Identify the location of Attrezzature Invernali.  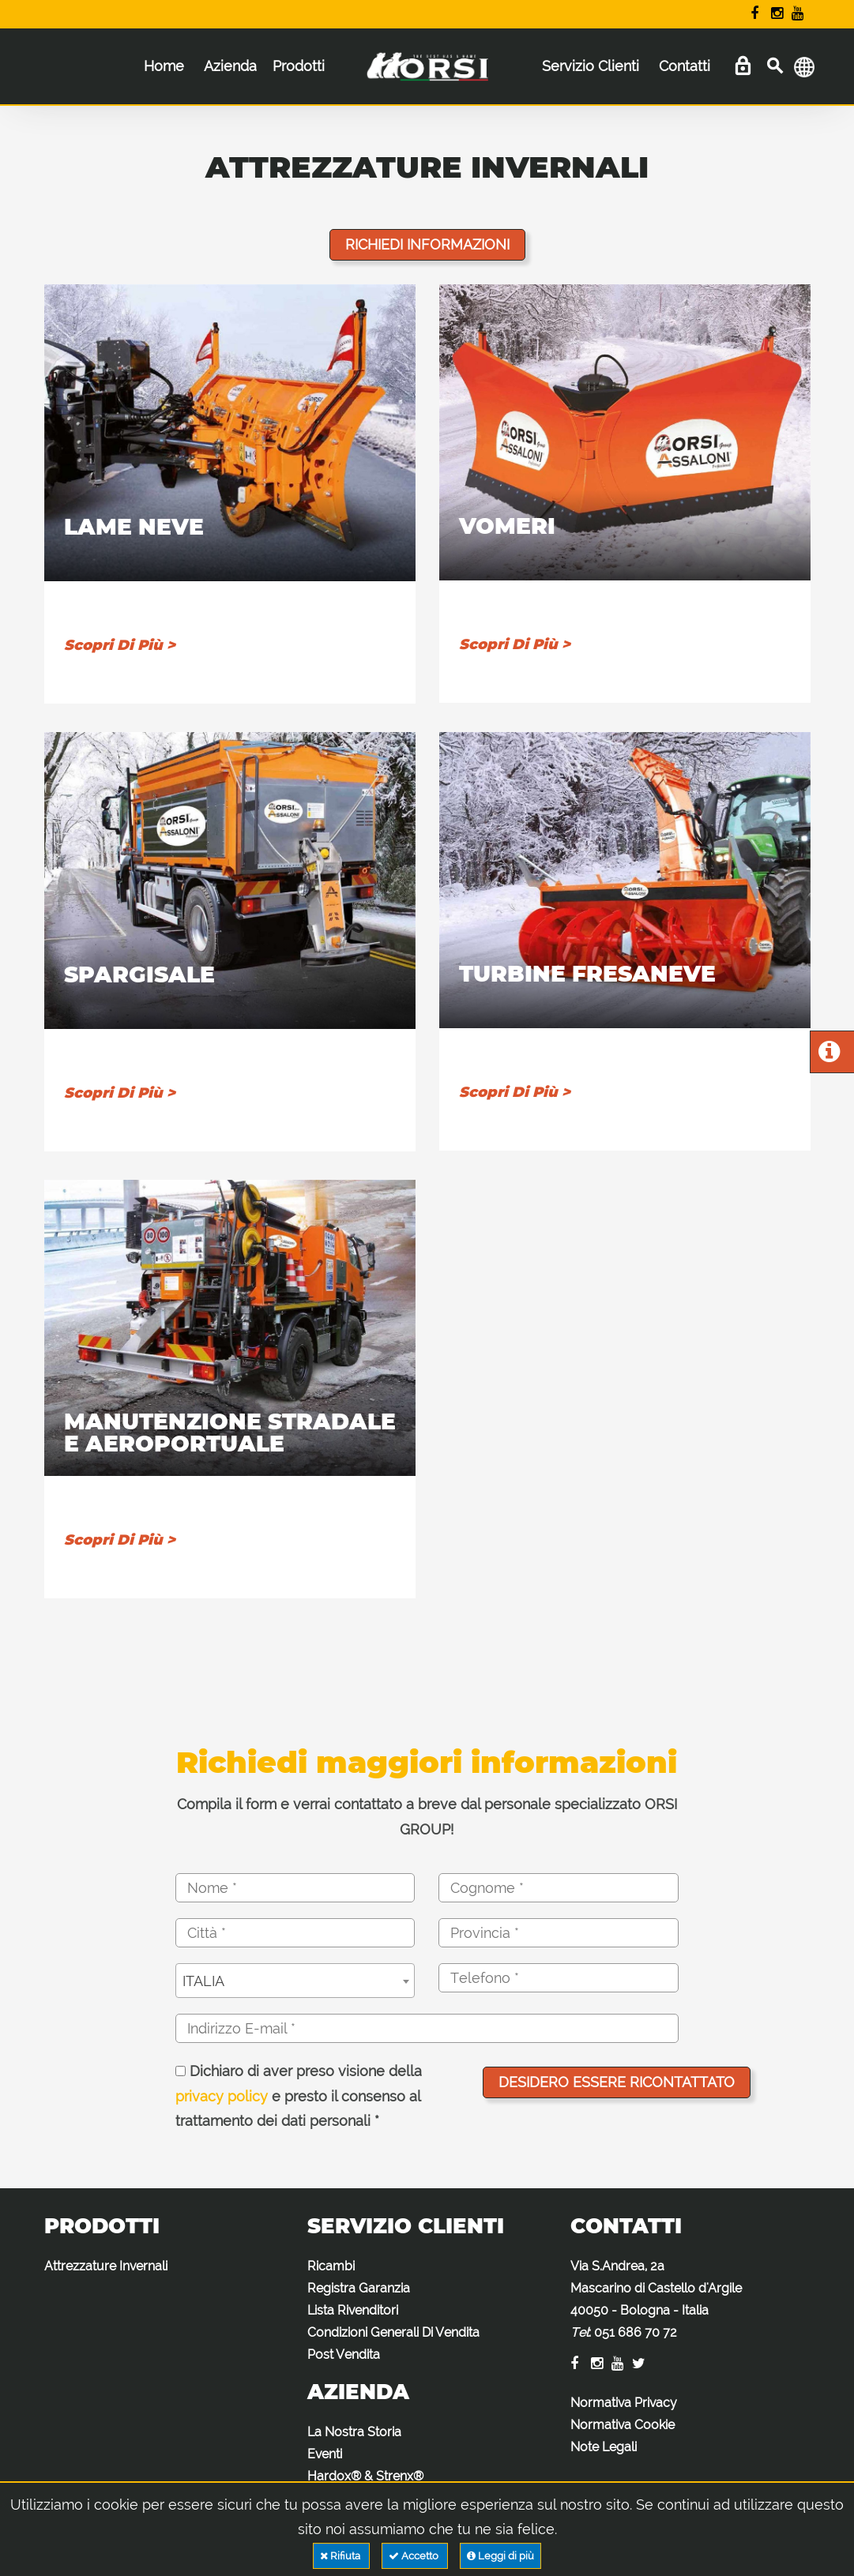
(105, 2266).